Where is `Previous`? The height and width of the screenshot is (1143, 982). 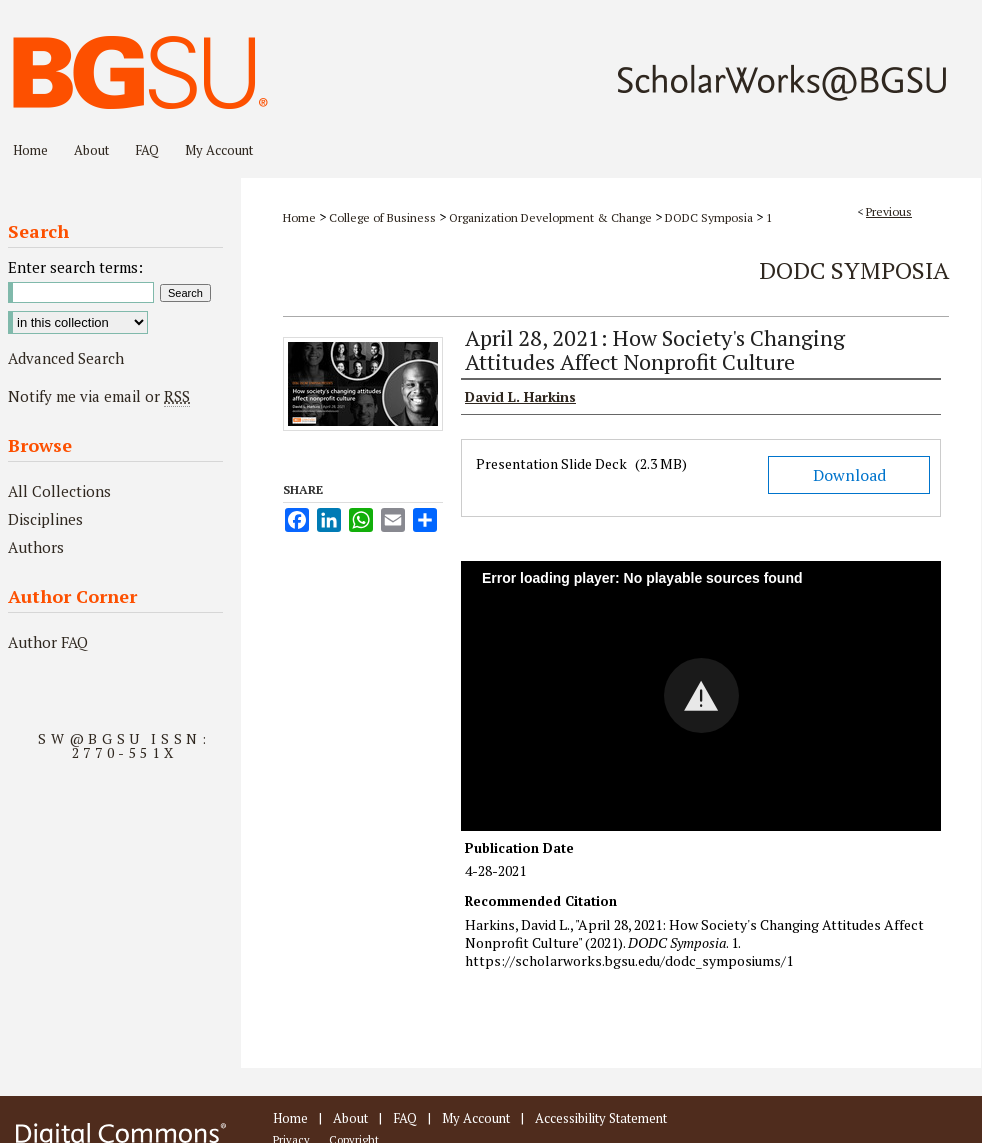
Previous is located at coordinates (889, 211).